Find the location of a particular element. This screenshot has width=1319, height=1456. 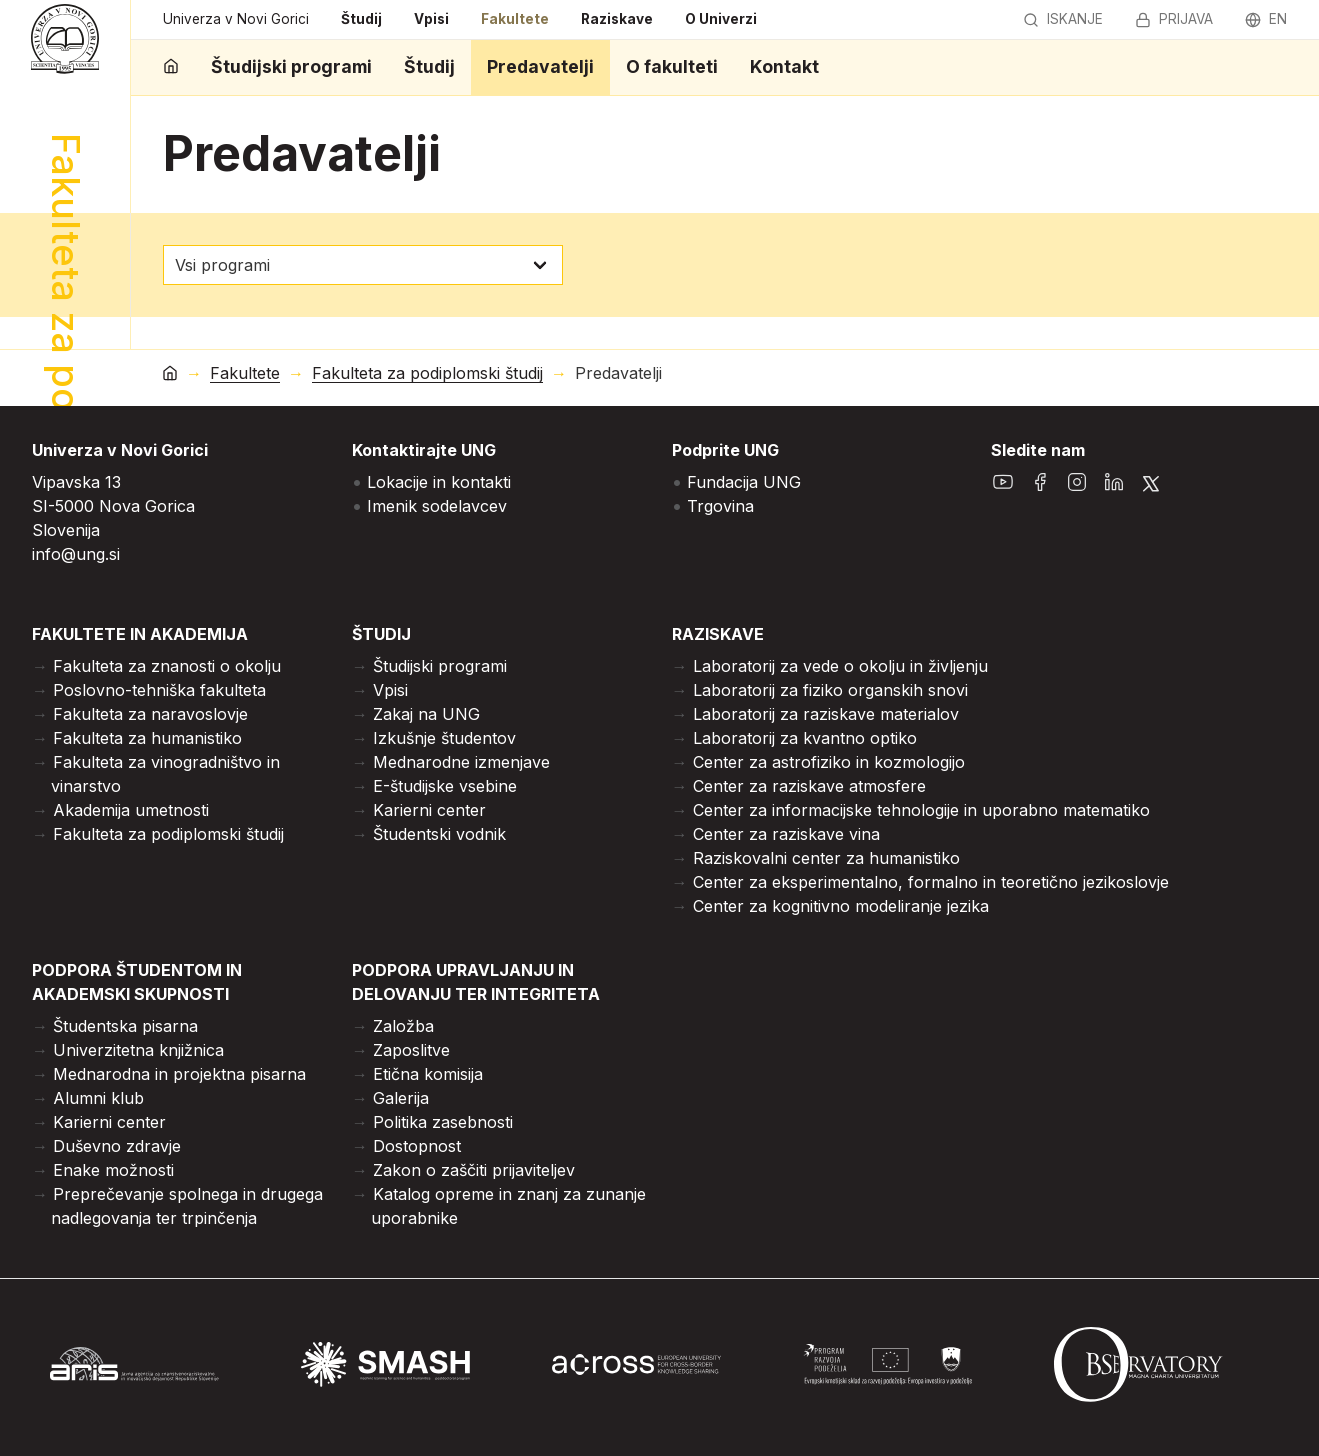

Izkušnje študentov is located at coordinates (444, 738).